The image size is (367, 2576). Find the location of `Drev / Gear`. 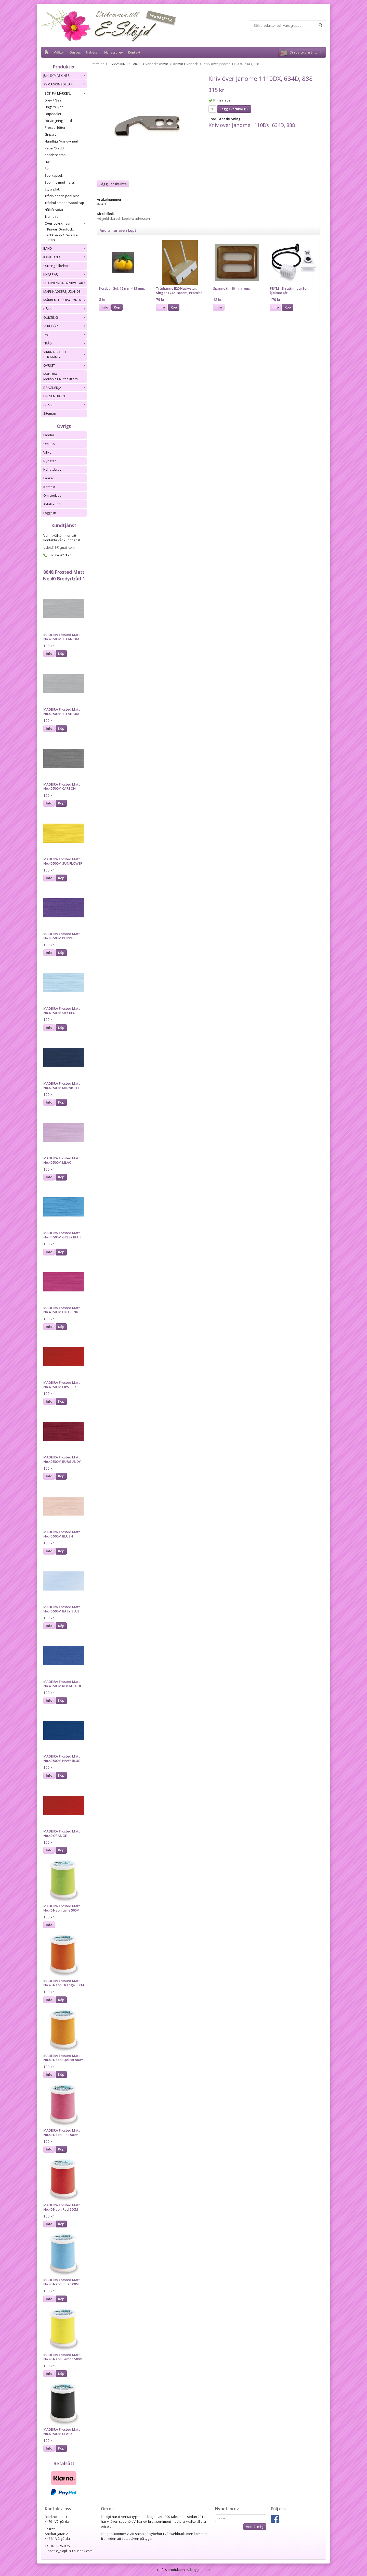

Drev / Gear is located at coordinates (54, 100).